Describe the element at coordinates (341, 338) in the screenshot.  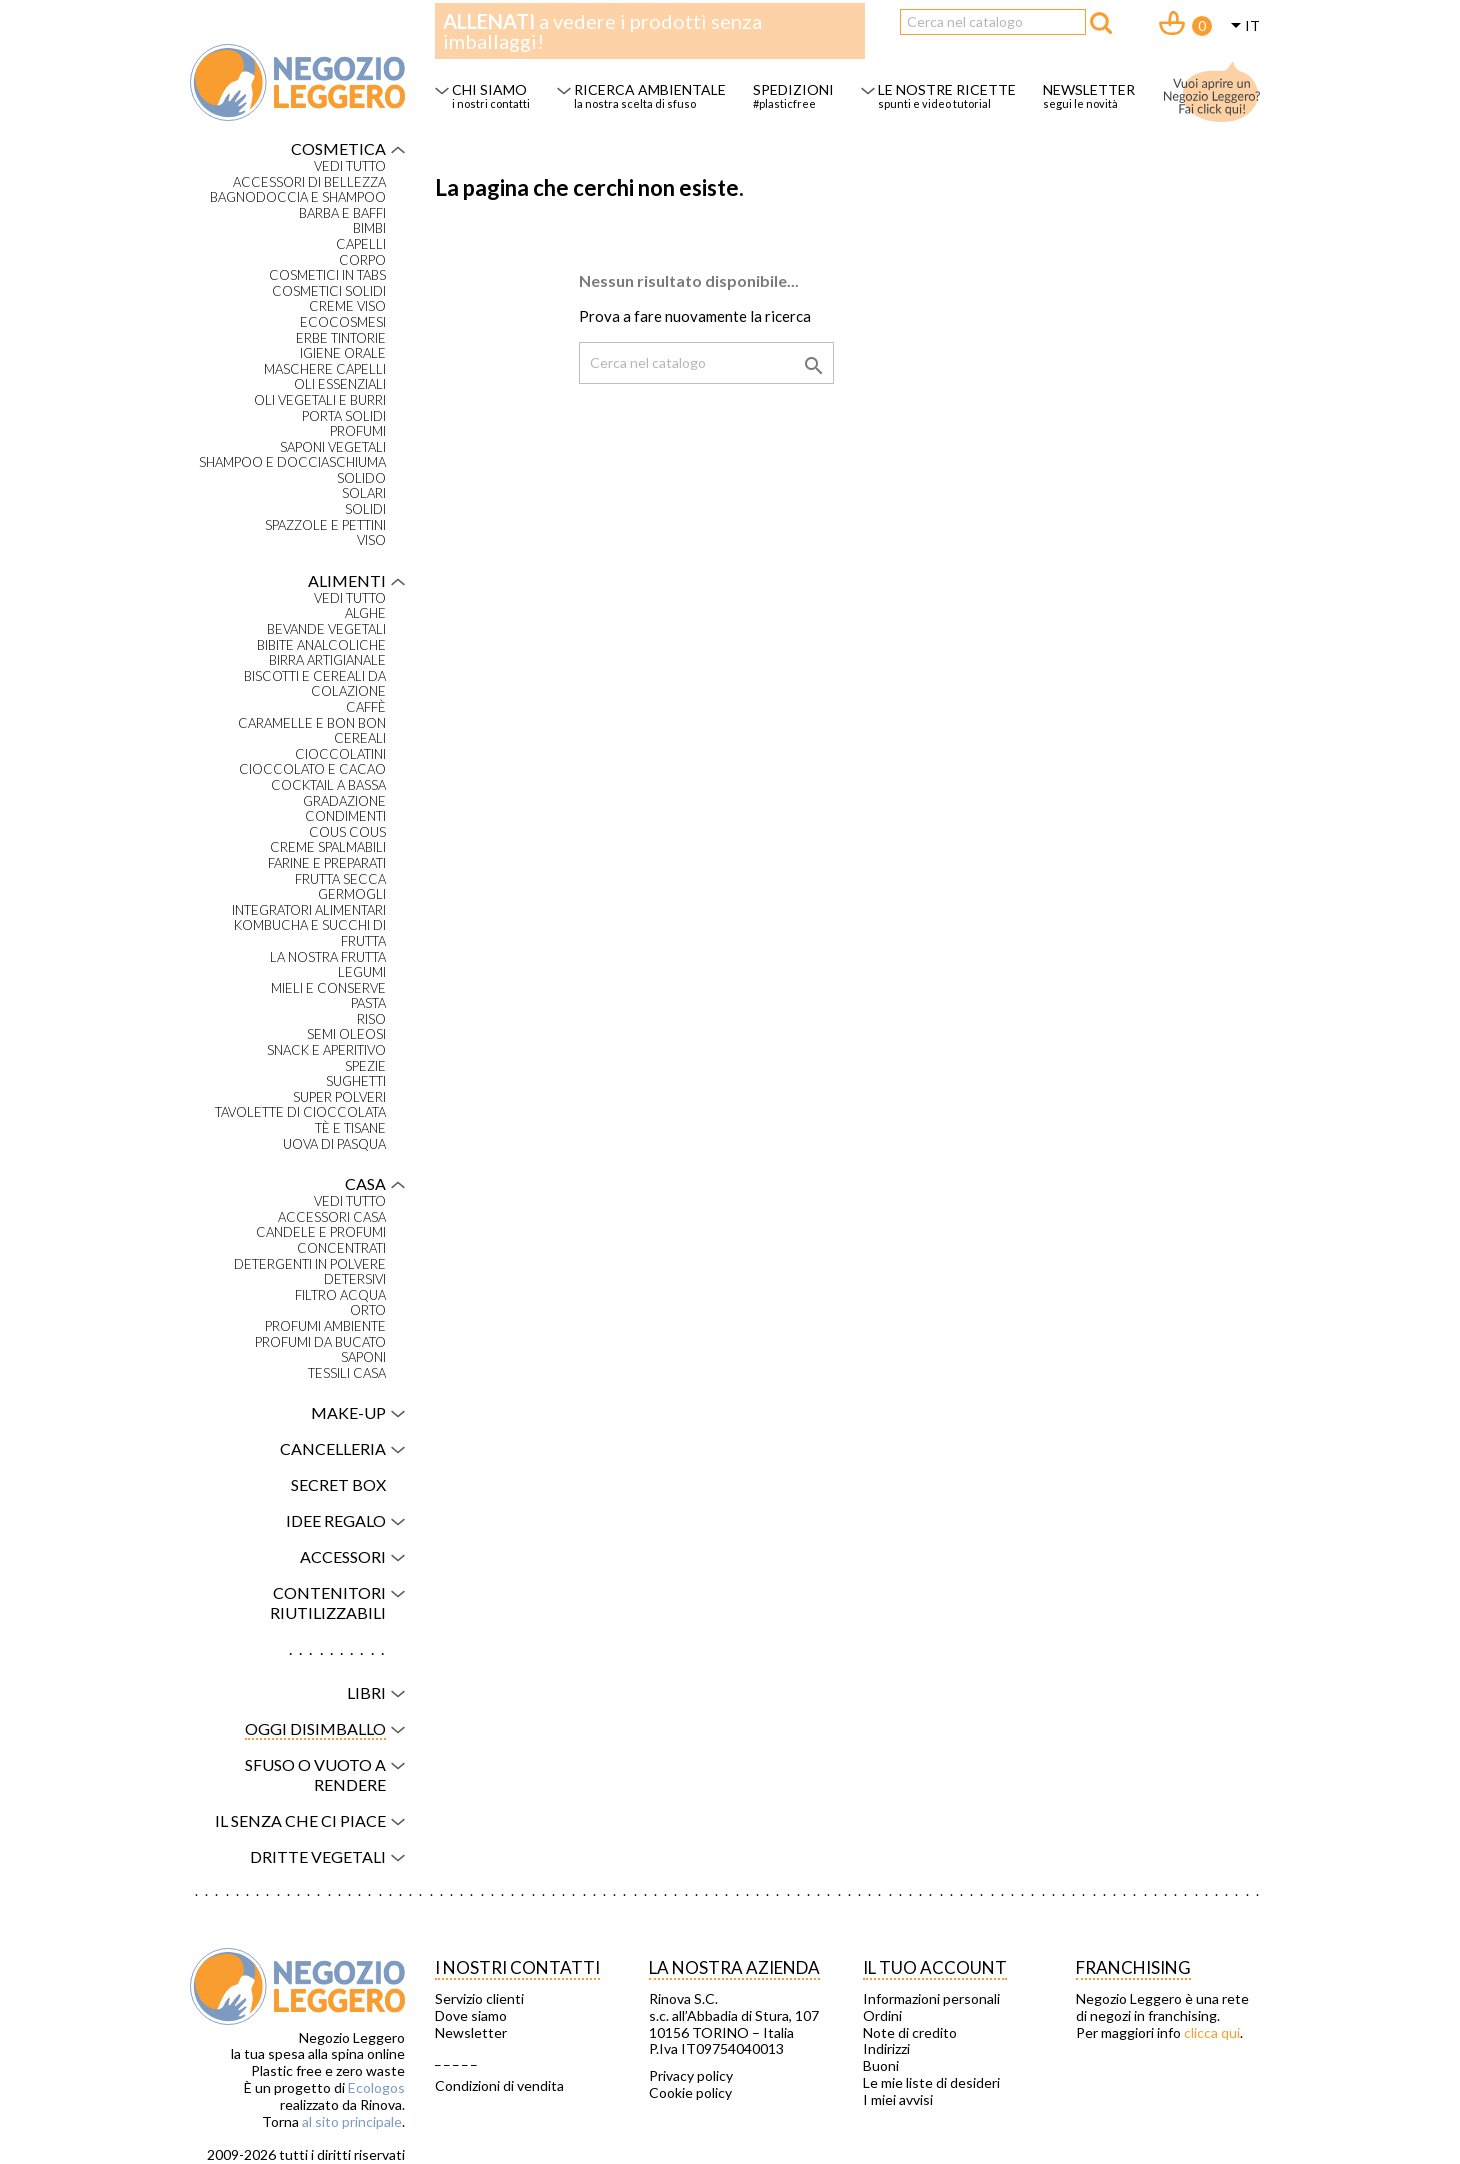
I see `Erbe tintorie` at that location.